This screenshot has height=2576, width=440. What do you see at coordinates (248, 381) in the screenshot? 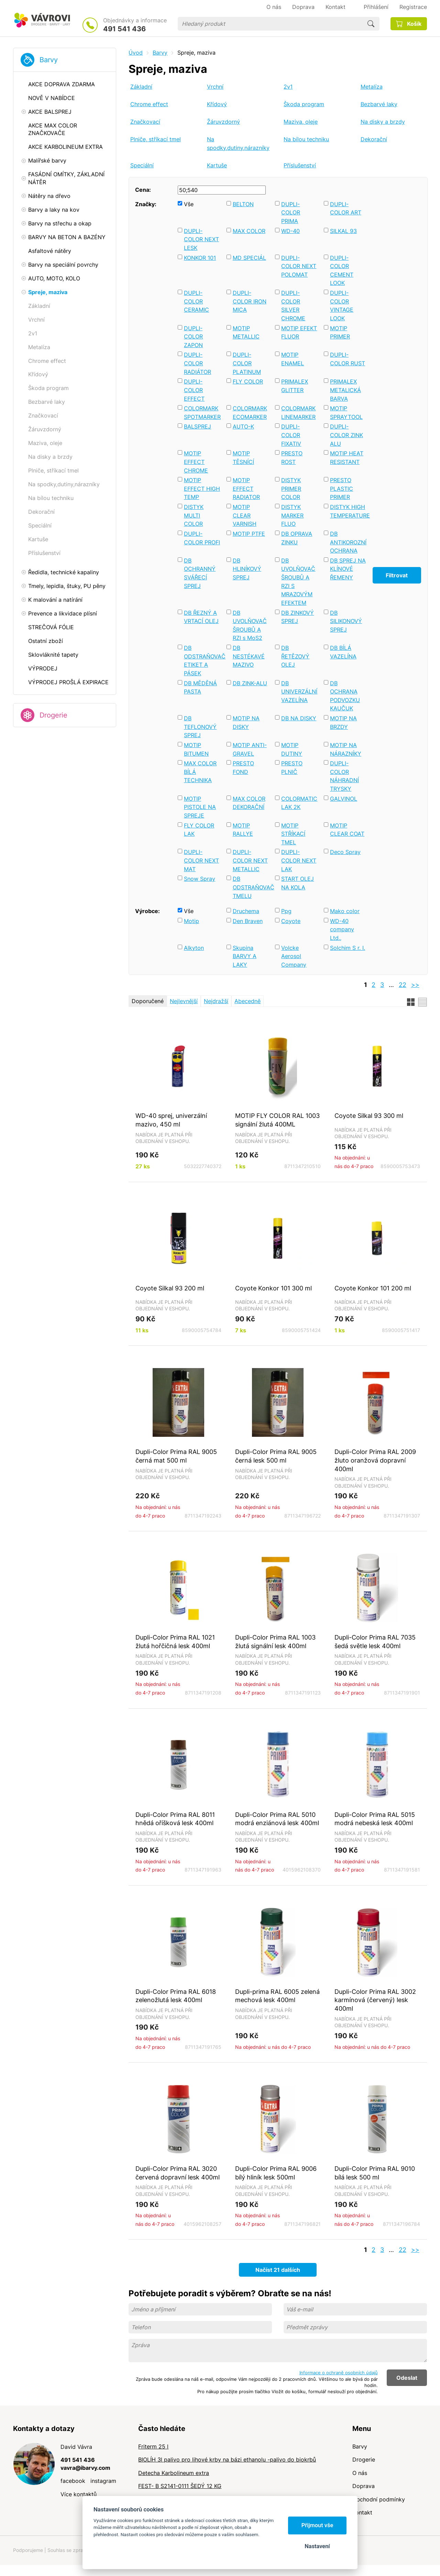
I see `FLY COLOR` at bounding box center [248, 381].